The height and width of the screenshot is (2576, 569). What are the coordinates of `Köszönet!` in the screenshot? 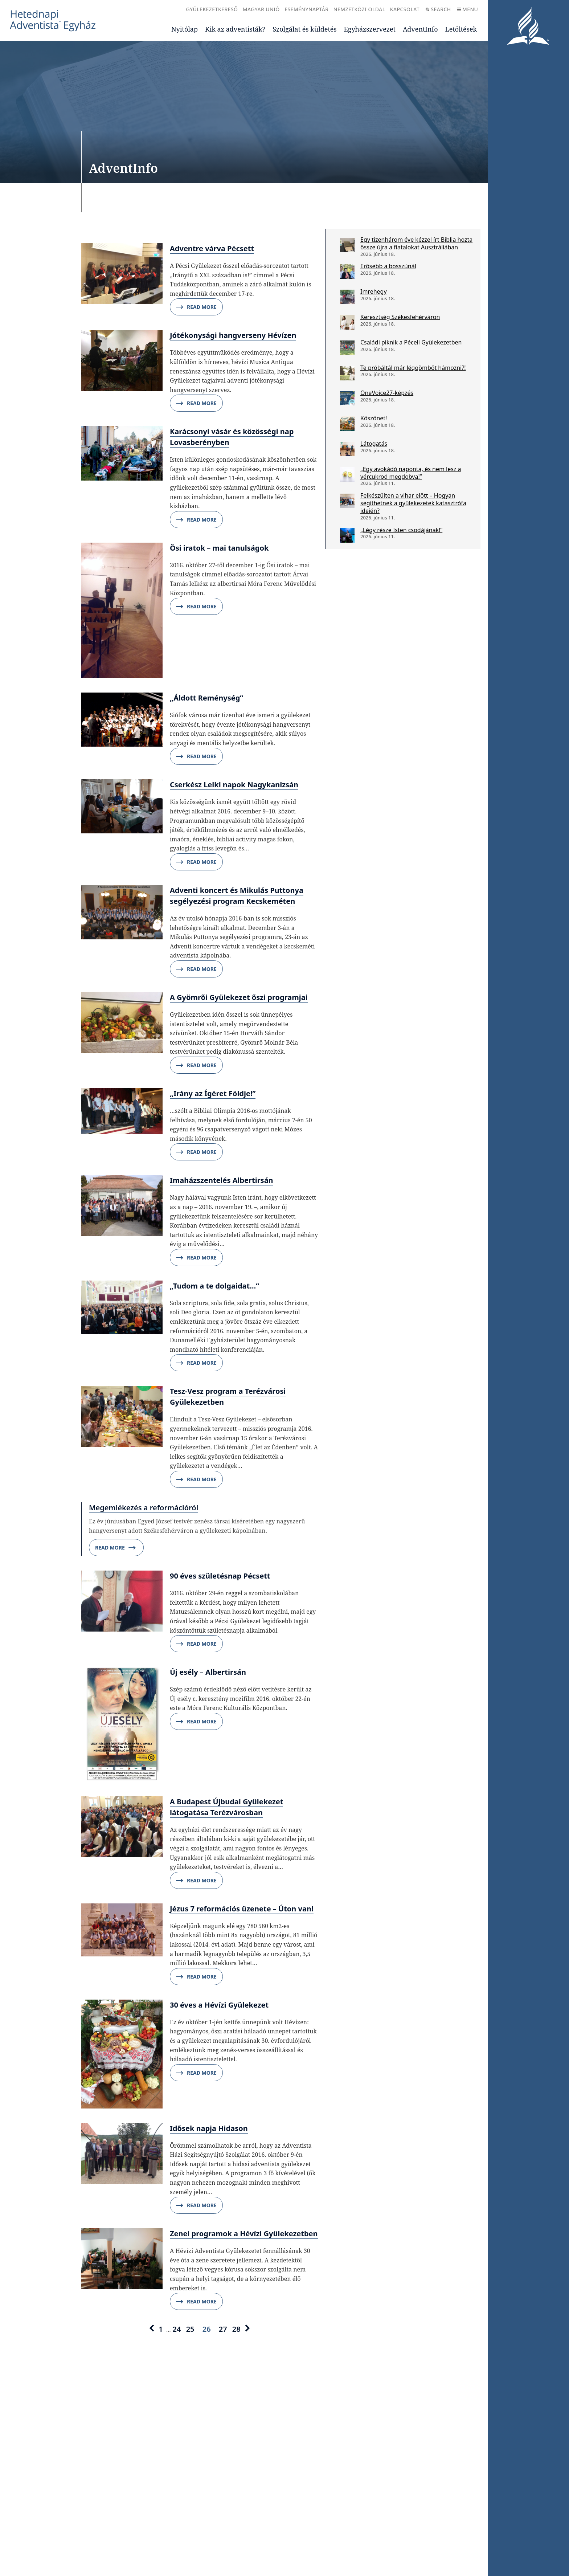 It's located at (373, 418).